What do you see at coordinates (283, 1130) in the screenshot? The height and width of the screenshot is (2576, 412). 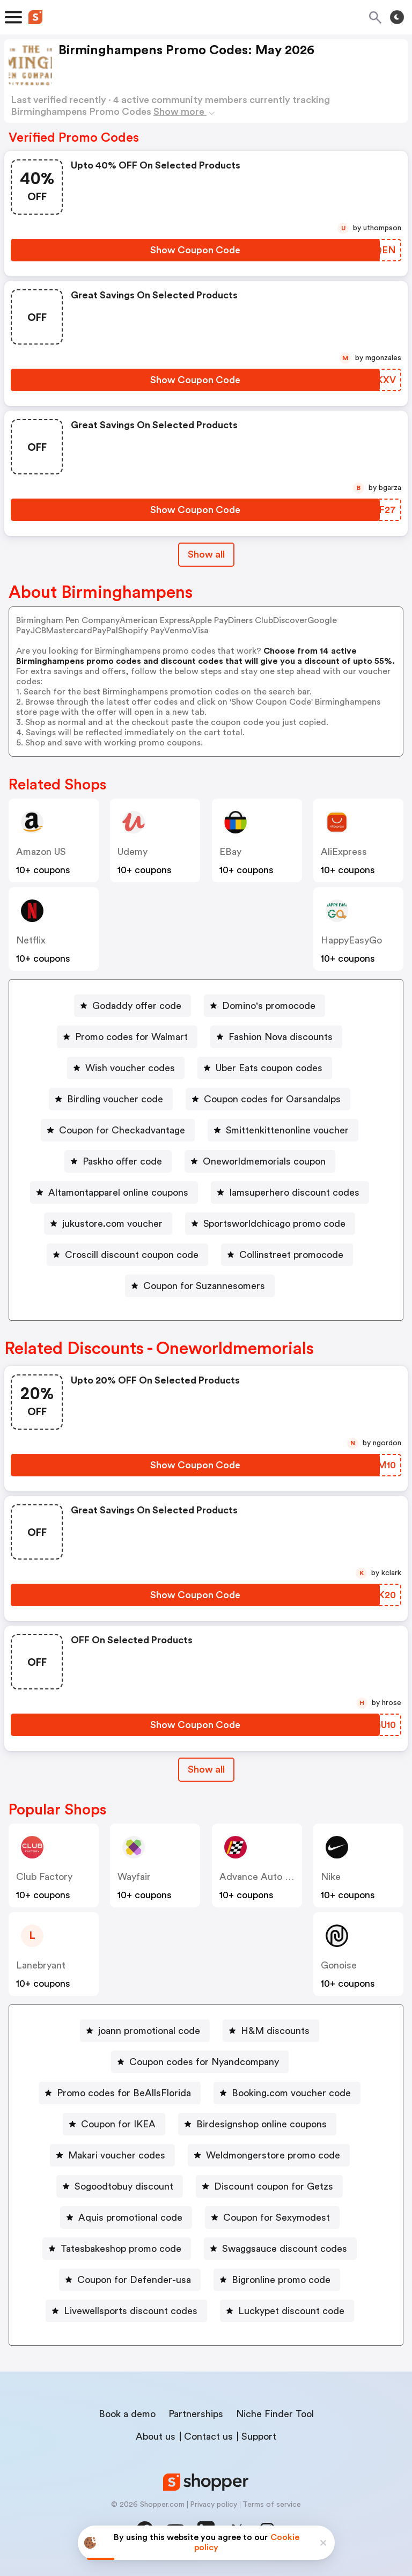 I see `[Smittenkittenonline voucher Button]` at bounding box center [283, 1130].